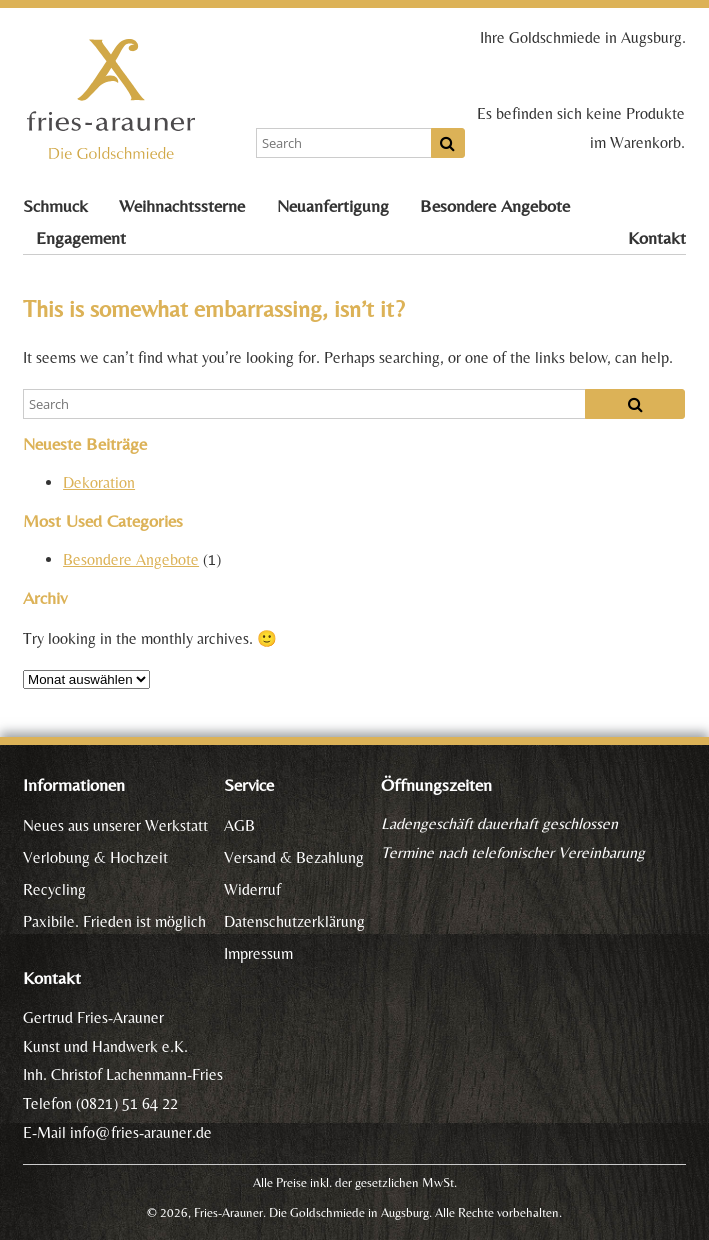  What do you see at coordinates (182, 206) in the screenshot?
I see `Weihnachtssterne` at bounding box center [182, 206].